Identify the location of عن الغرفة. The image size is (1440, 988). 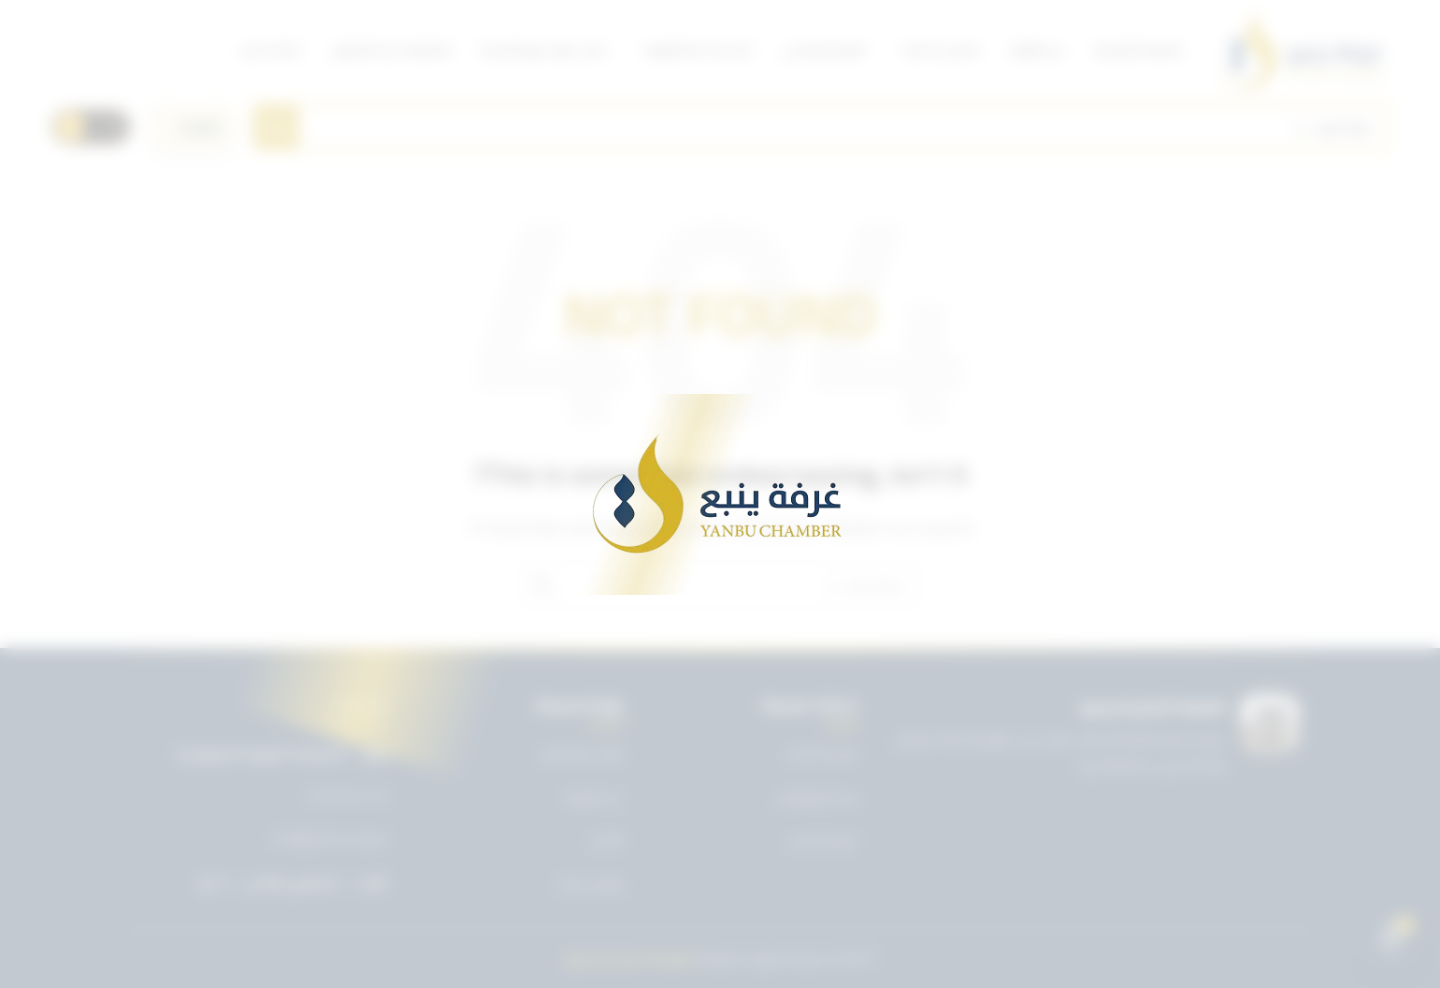
(594, 797).